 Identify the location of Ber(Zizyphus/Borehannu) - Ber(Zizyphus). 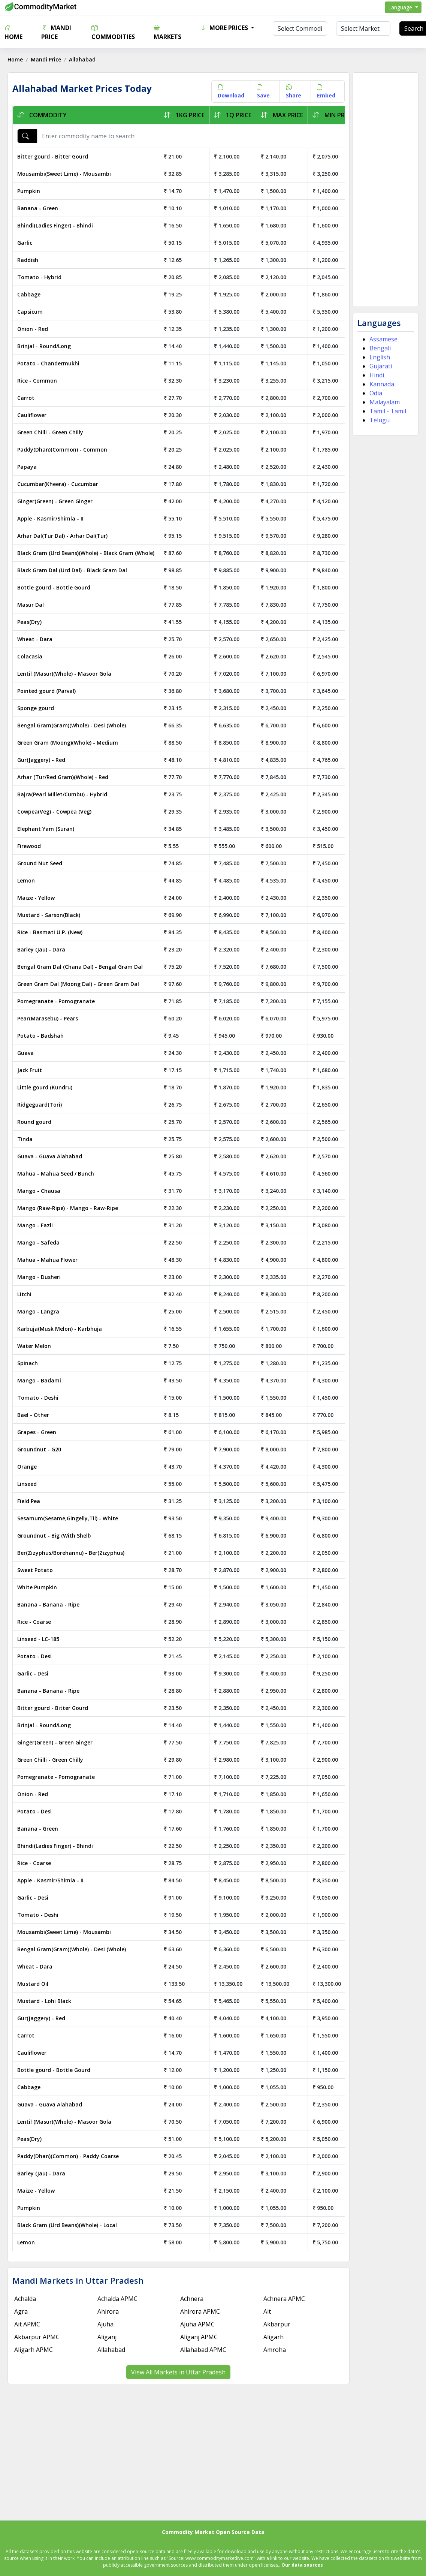
(70, 1552).